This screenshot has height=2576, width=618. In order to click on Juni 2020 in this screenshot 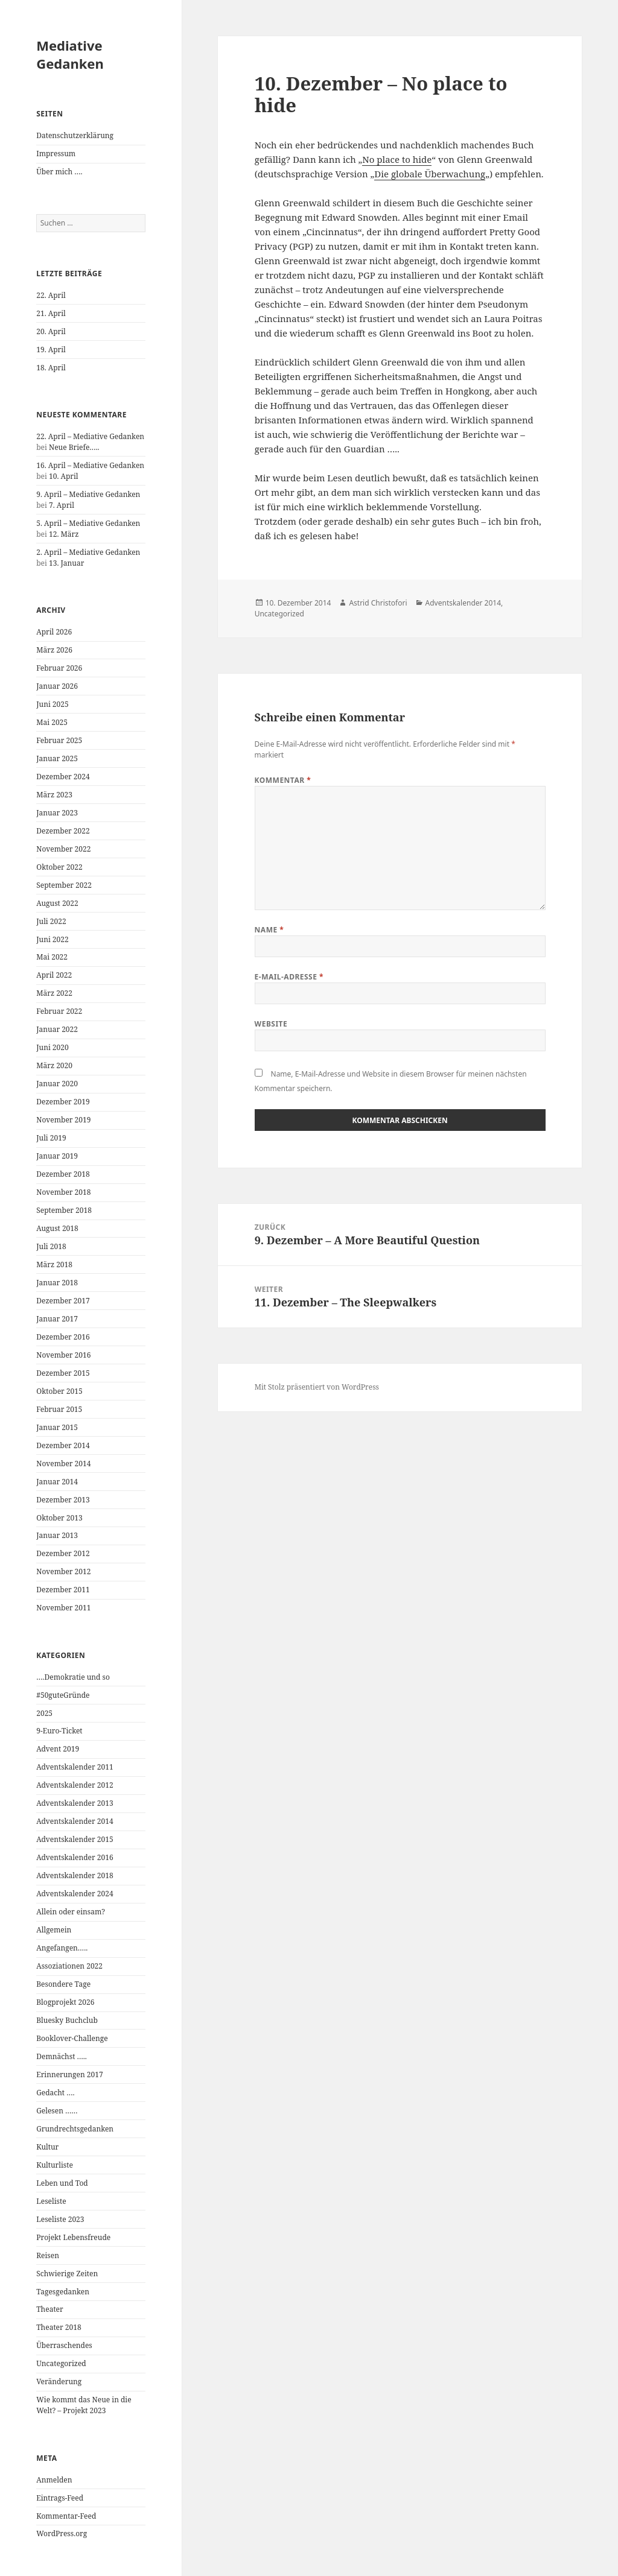, I will do `click(52, 1047)`.